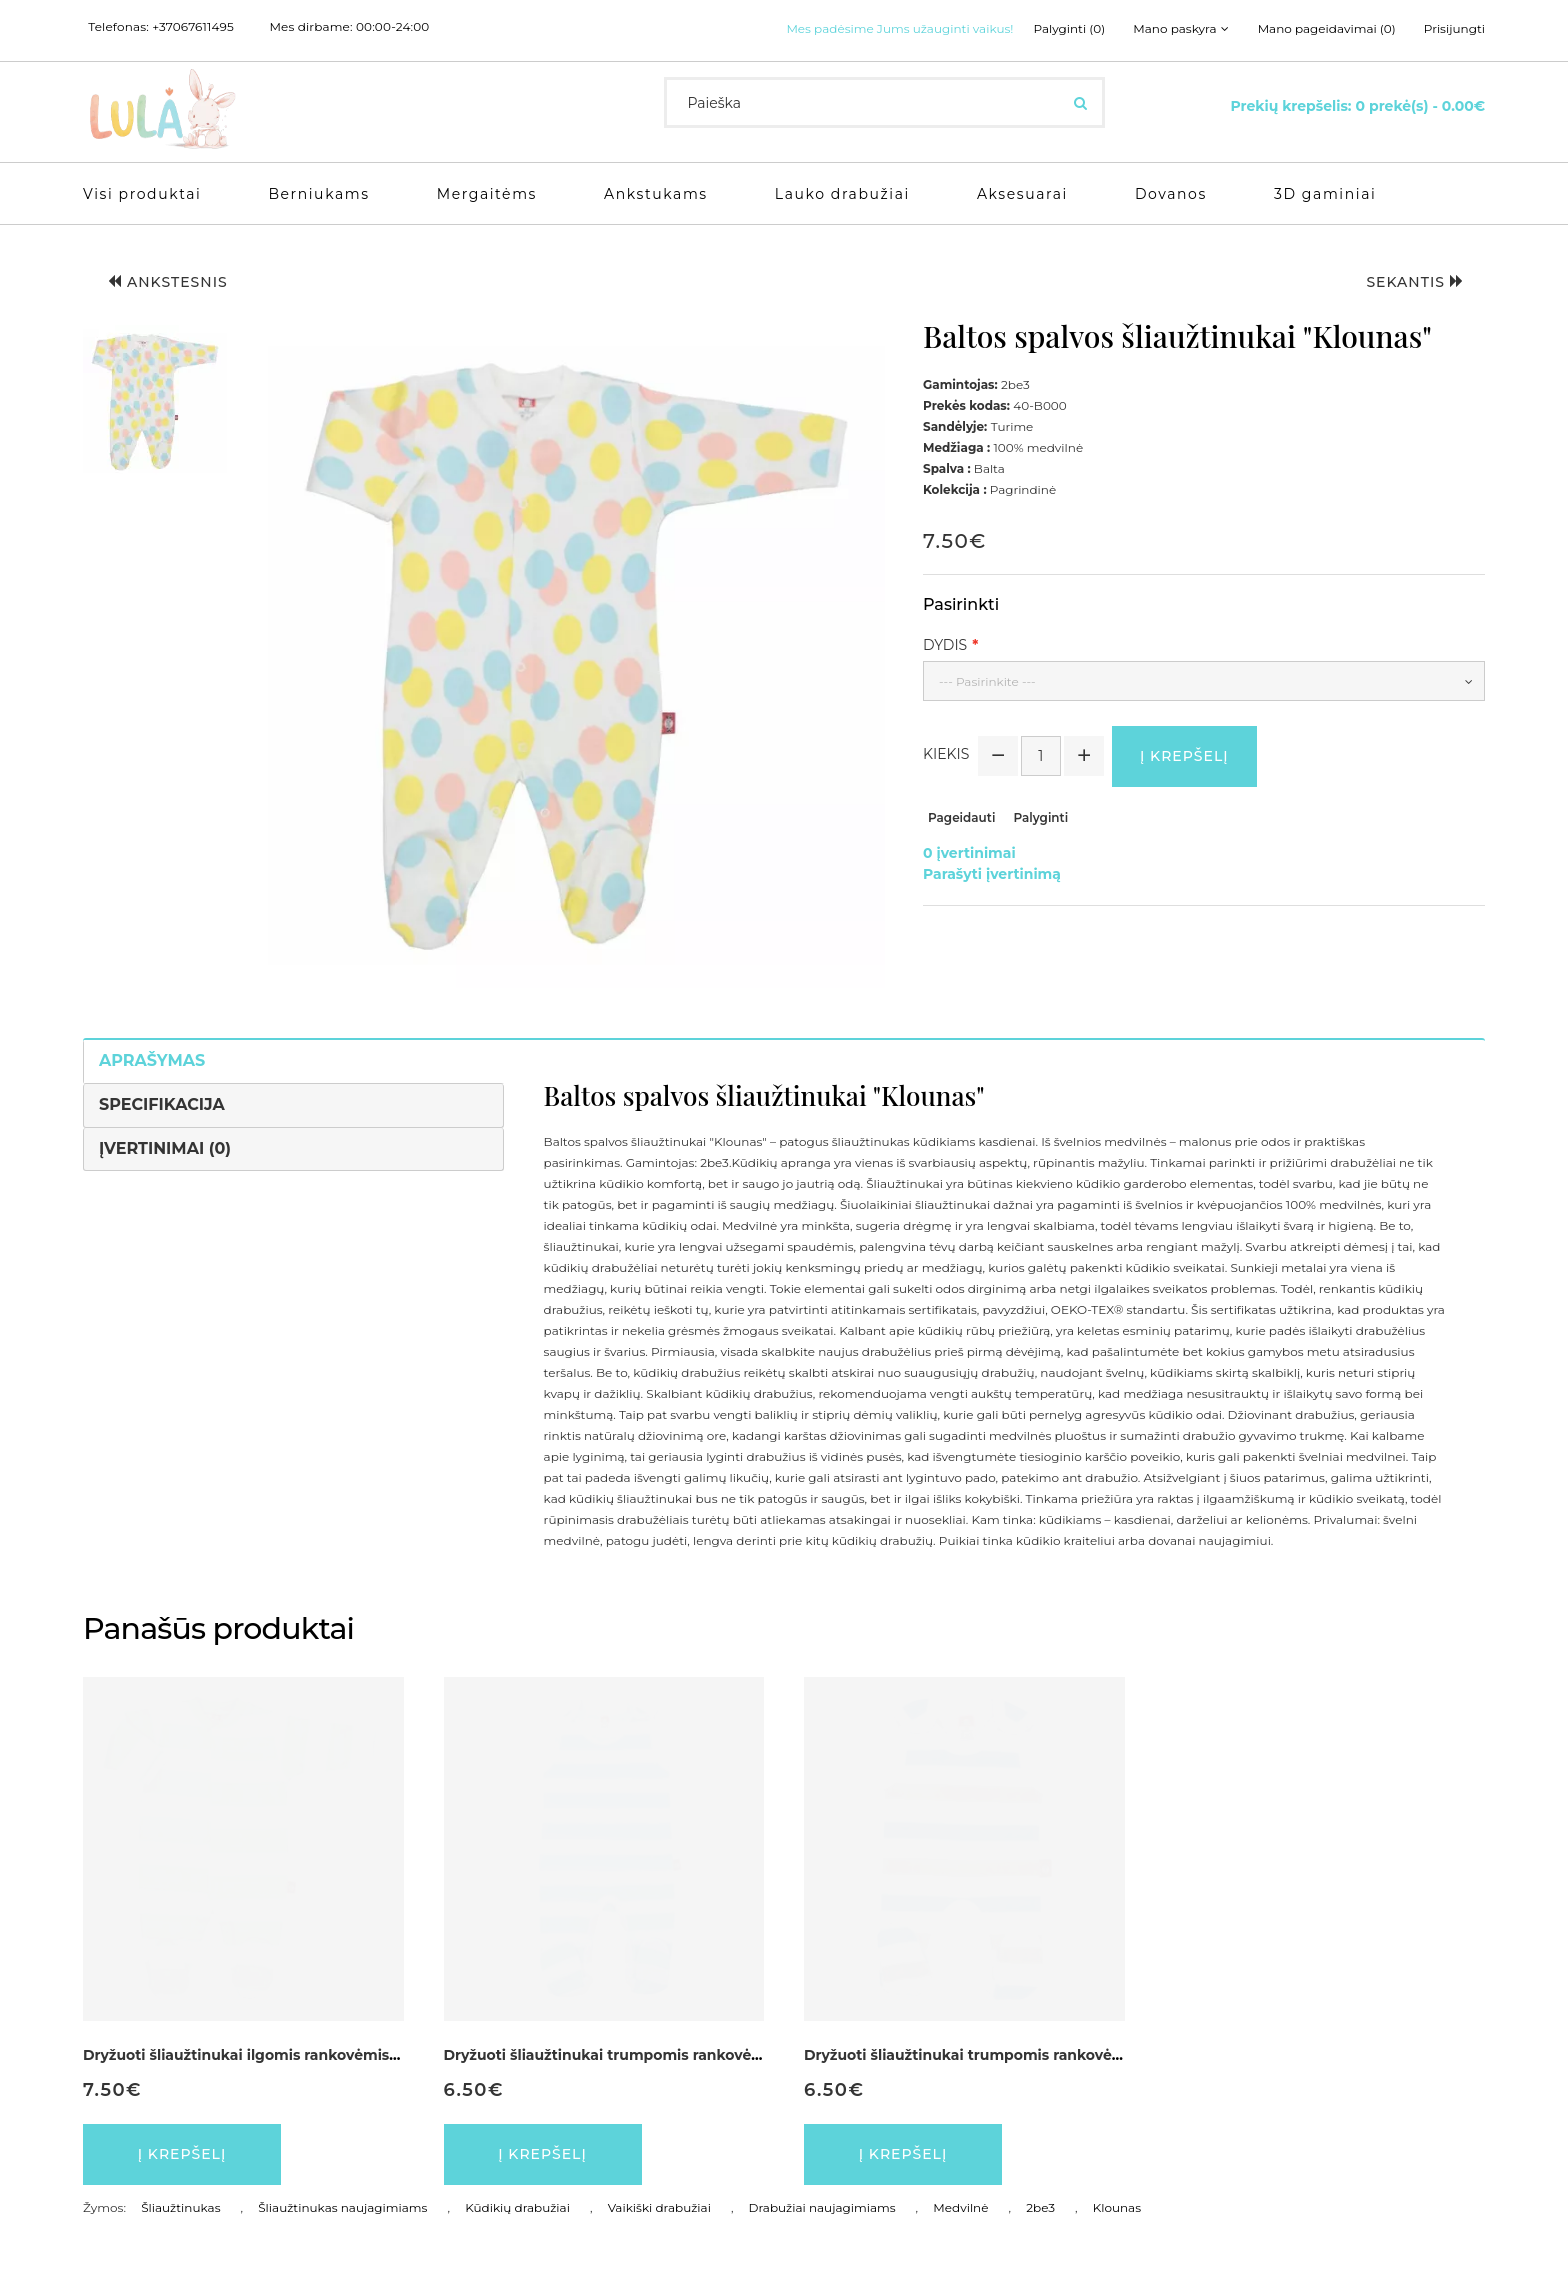  I want to click on Medvilnė, so click(960, 2207).